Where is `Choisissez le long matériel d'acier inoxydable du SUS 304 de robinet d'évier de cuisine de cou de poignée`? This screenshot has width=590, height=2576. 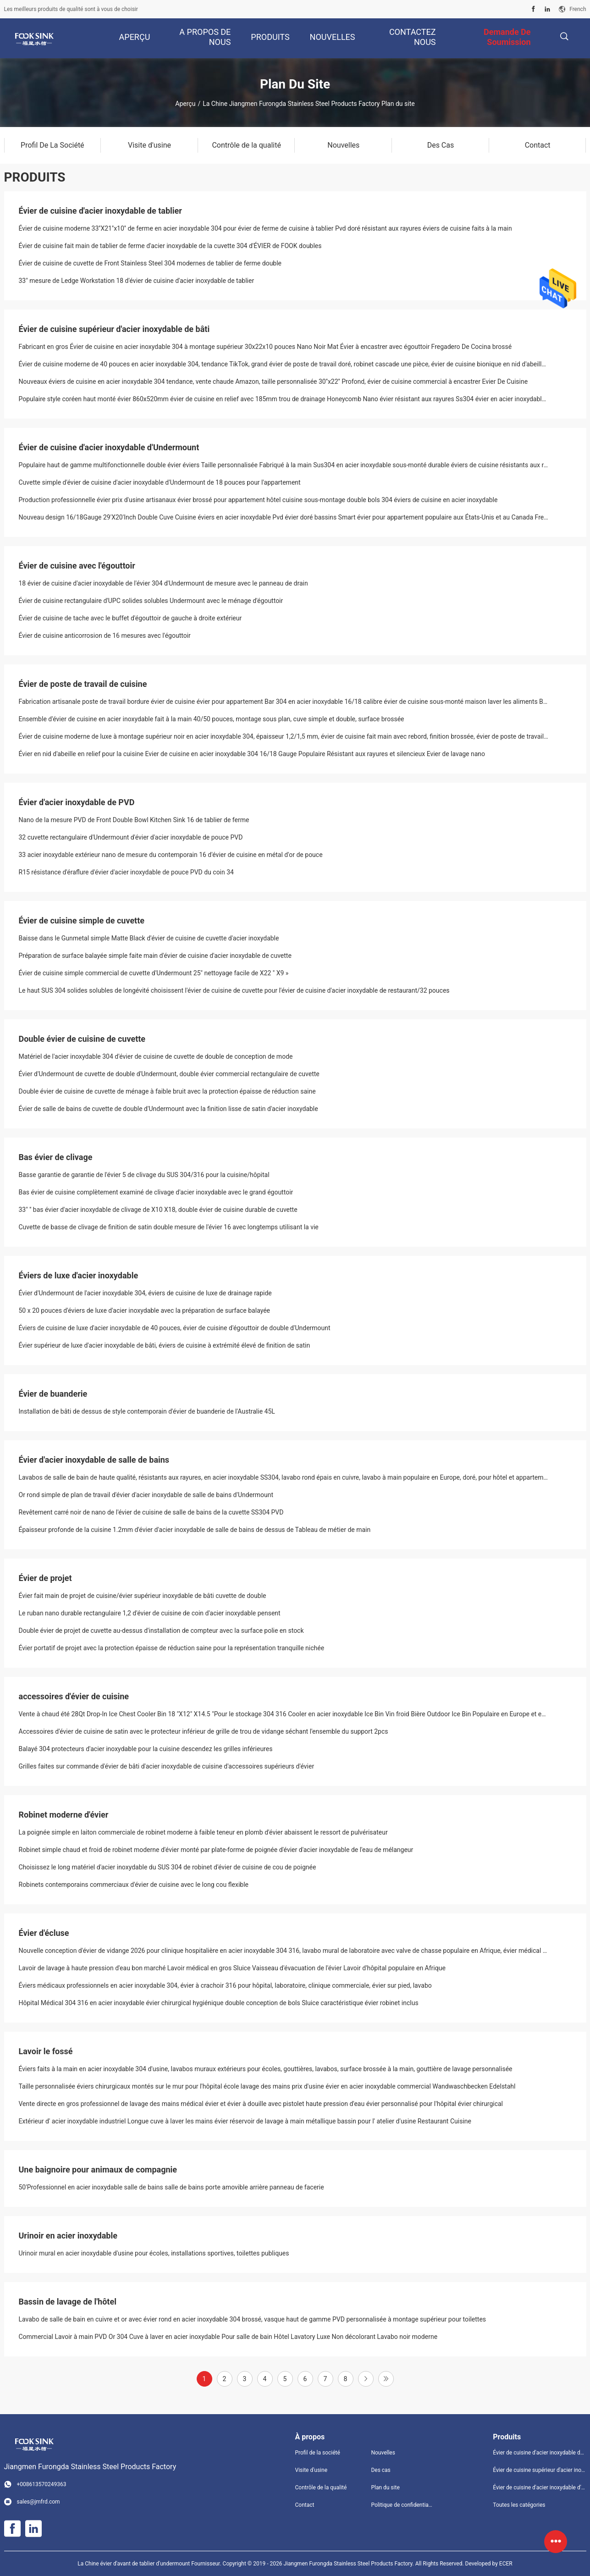 Choisissez le long matériel d'acier inoxydable du SUS 304 de robinet d'évier de cuisine de cou de poignée is located at coordinates (167, 1867).